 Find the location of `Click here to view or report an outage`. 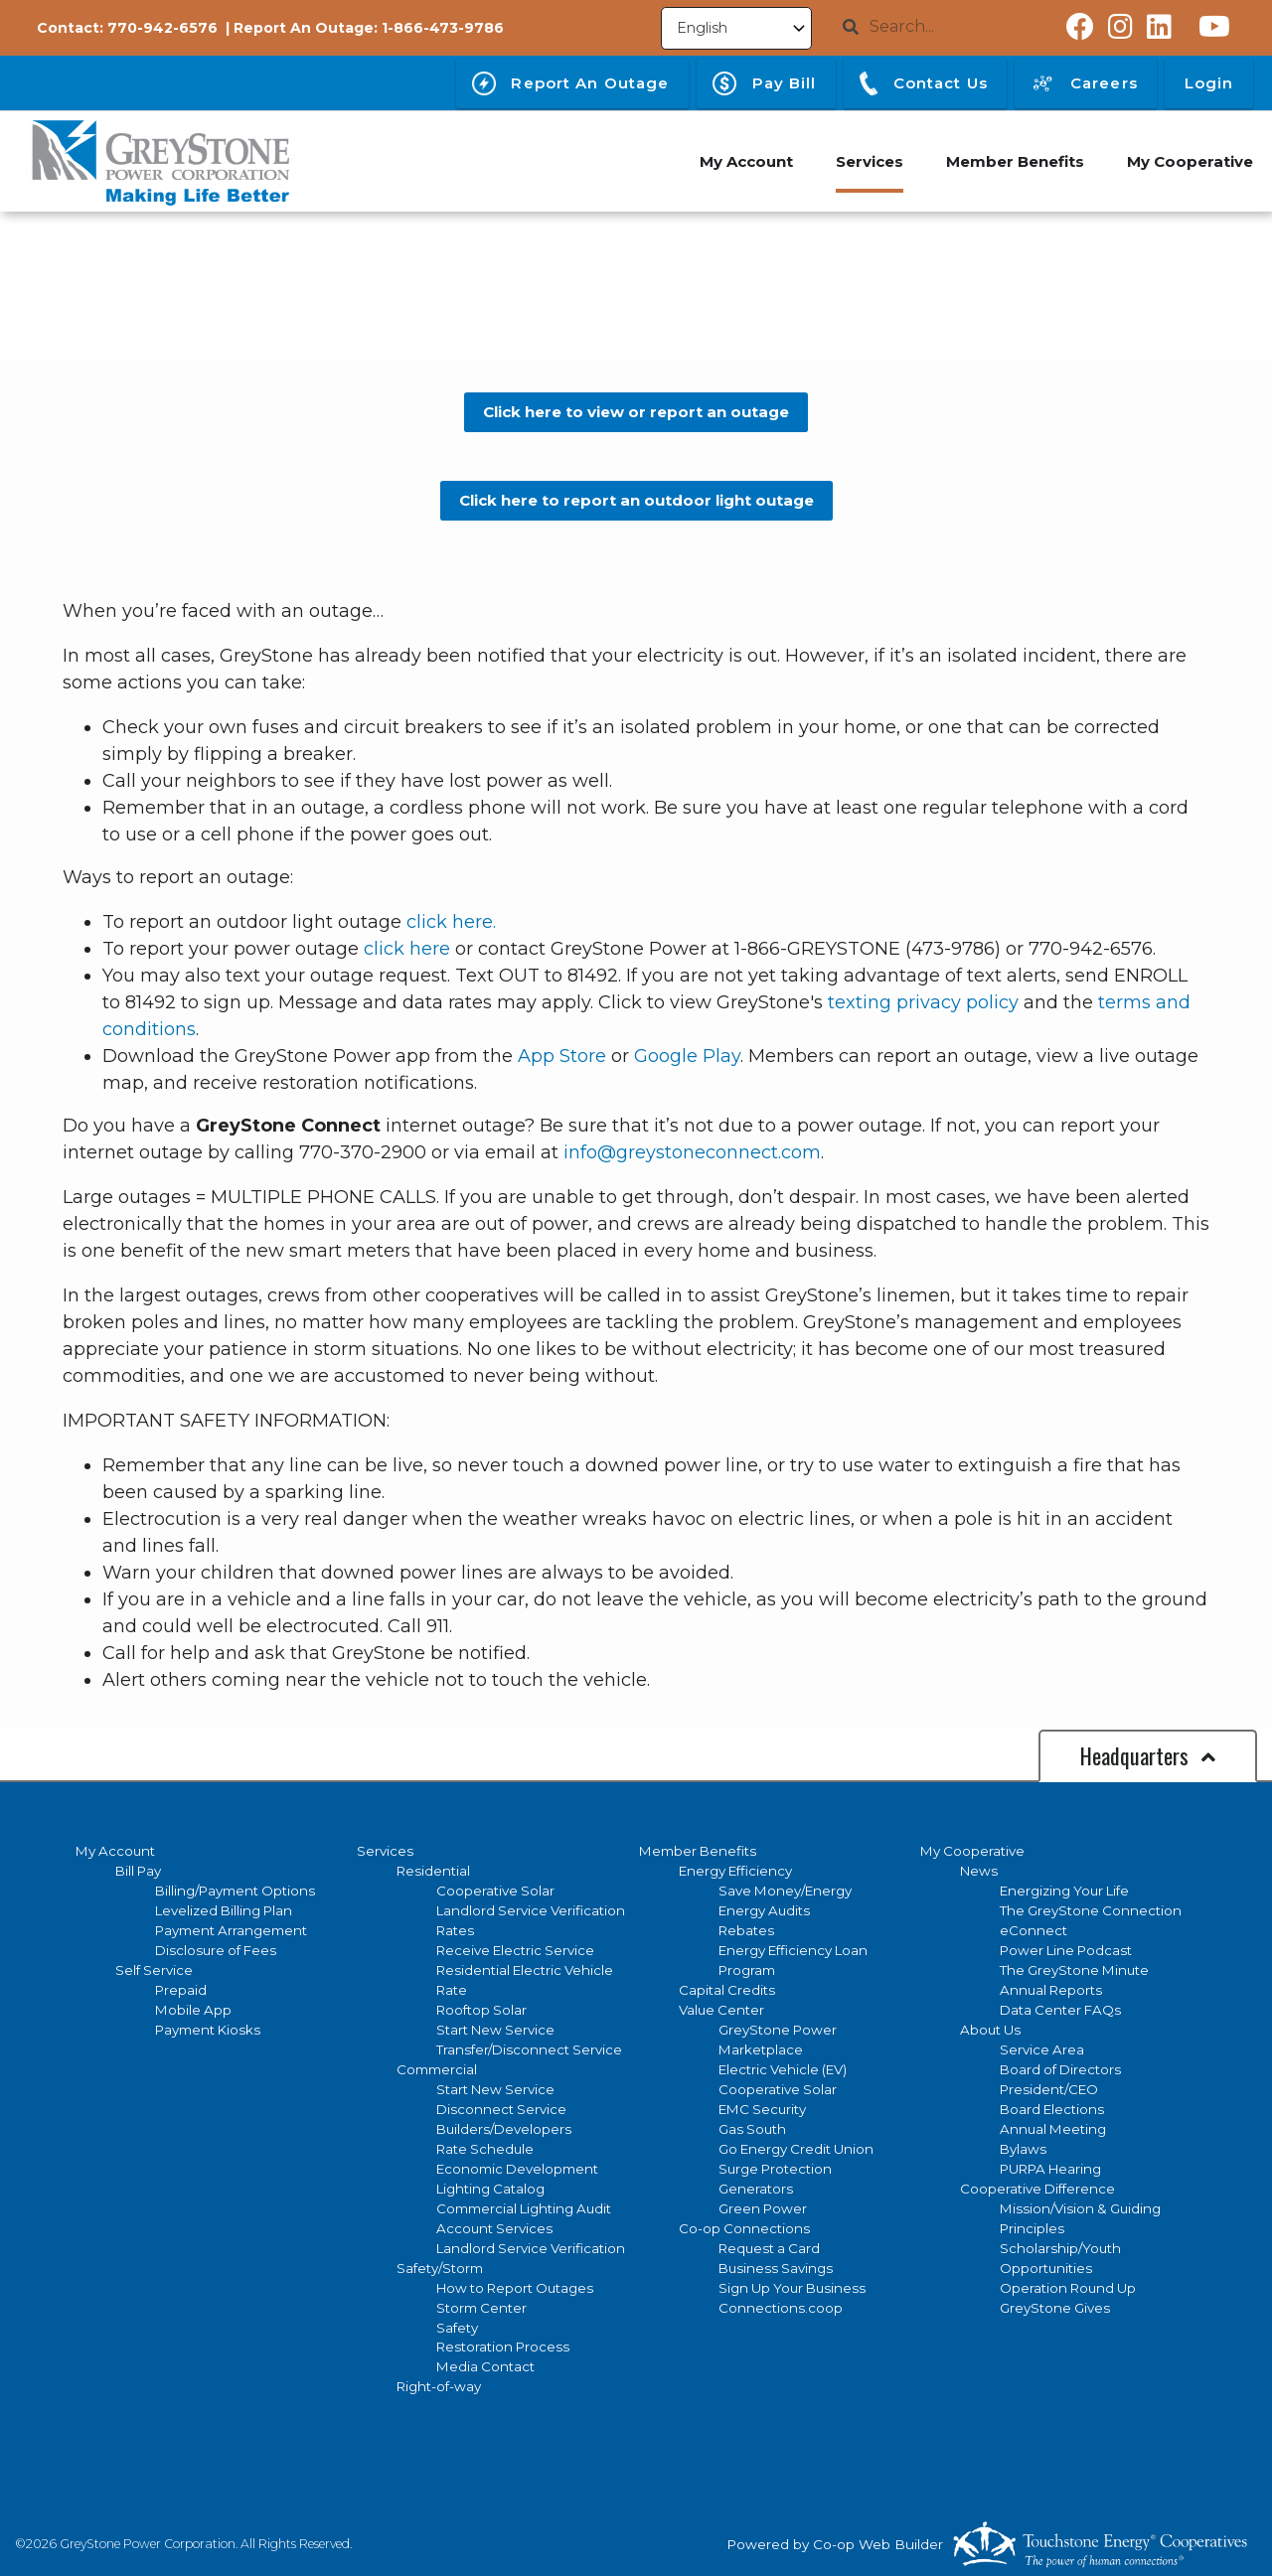

Click here to view or report an outage is located at coordinates (636, 411).